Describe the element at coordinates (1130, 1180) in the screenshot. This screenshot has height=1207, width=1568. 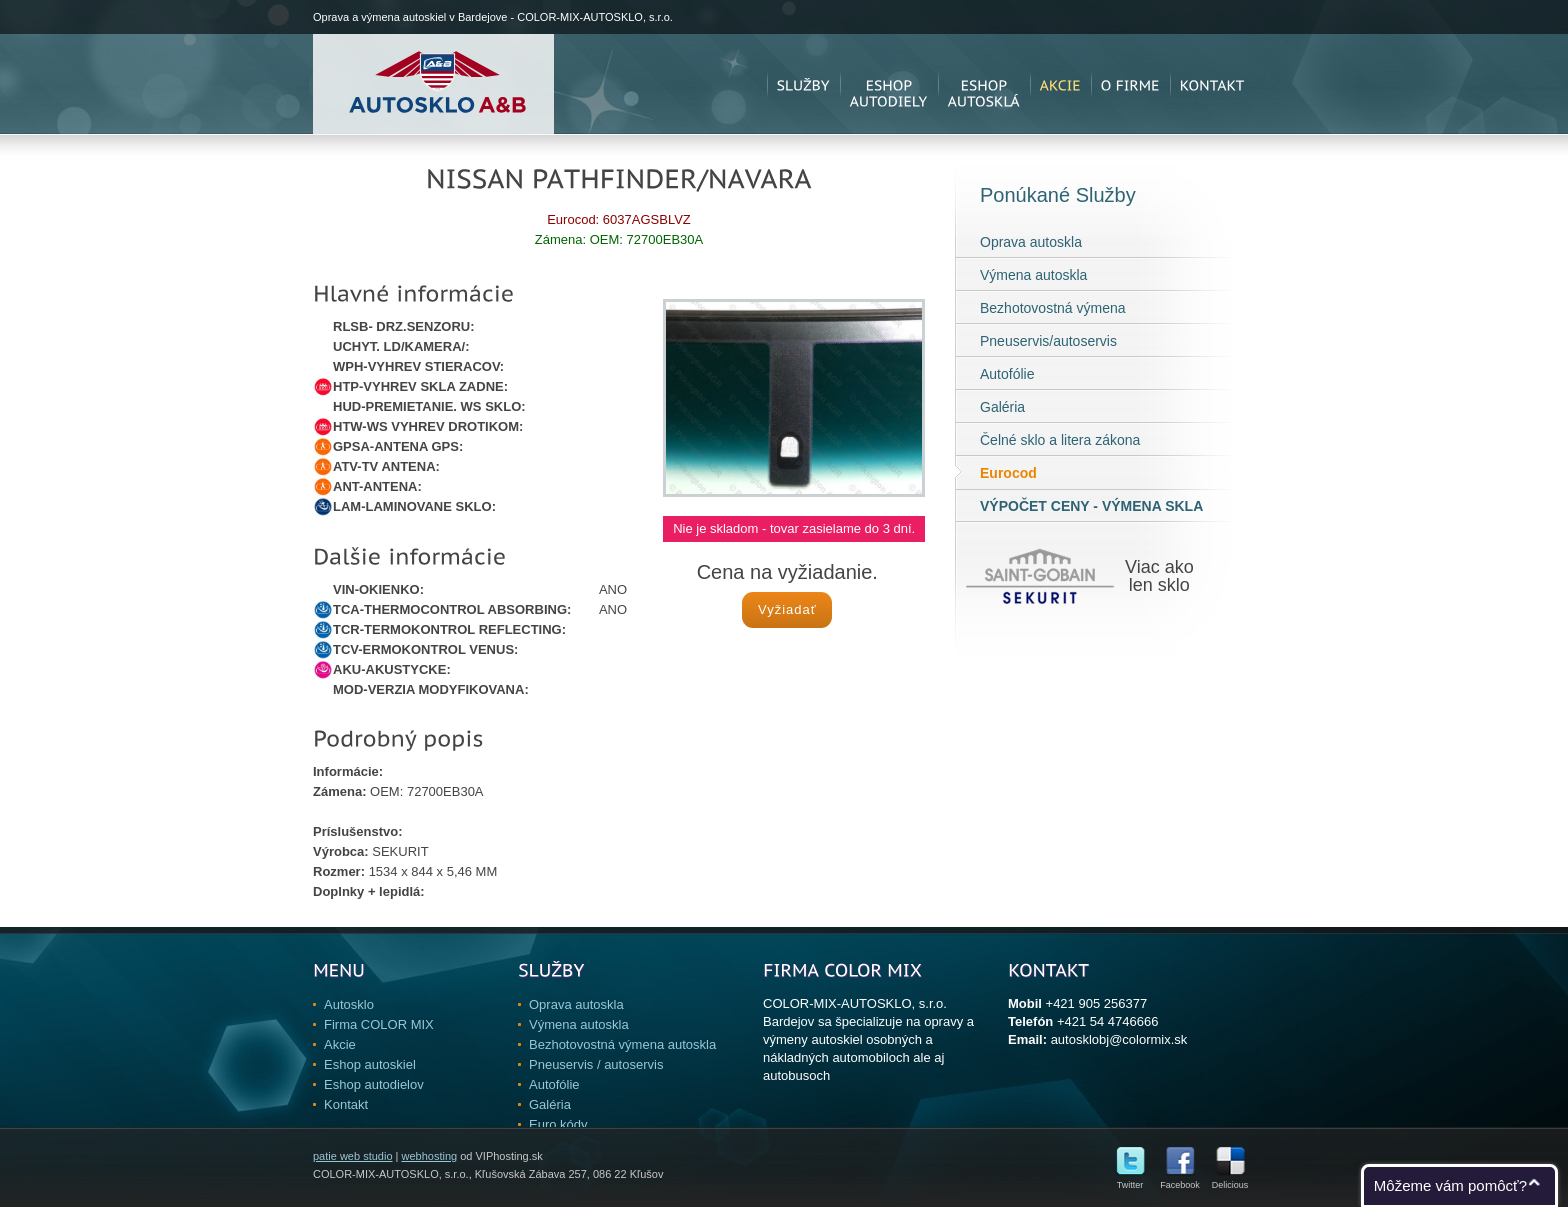
I see `Twitter` at that location.